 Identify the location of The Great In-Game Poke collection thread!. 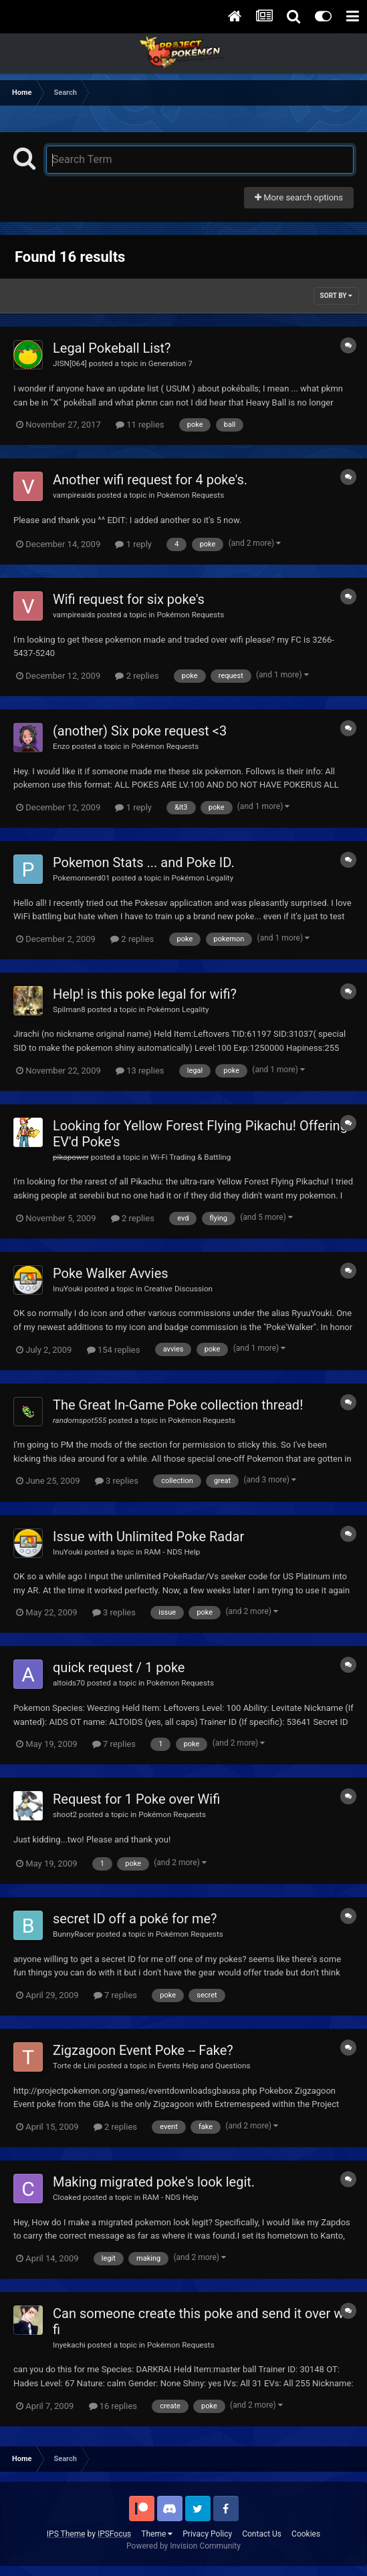
(178, 1405).